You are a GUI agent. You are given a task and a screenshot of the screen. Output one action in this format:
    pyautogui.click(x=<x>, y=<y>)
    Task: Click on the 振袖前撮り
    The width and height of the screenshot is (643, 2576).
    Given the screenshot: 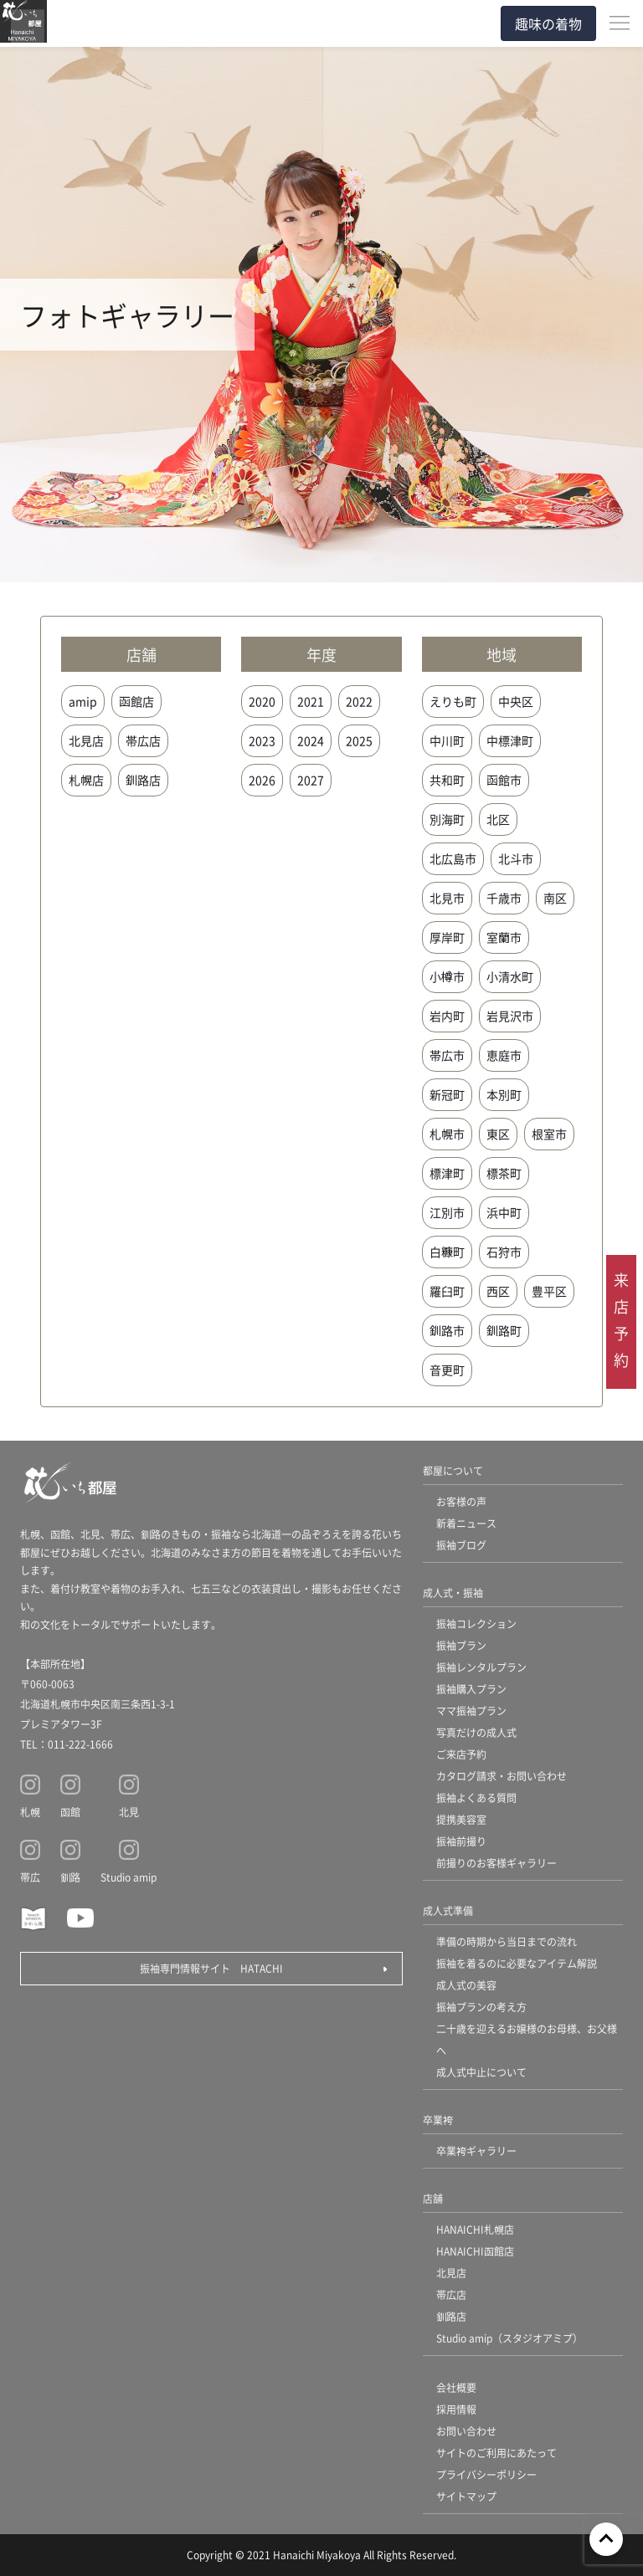 What is the action you would take?
    pyautogui.click(x=461, y=1841)
    